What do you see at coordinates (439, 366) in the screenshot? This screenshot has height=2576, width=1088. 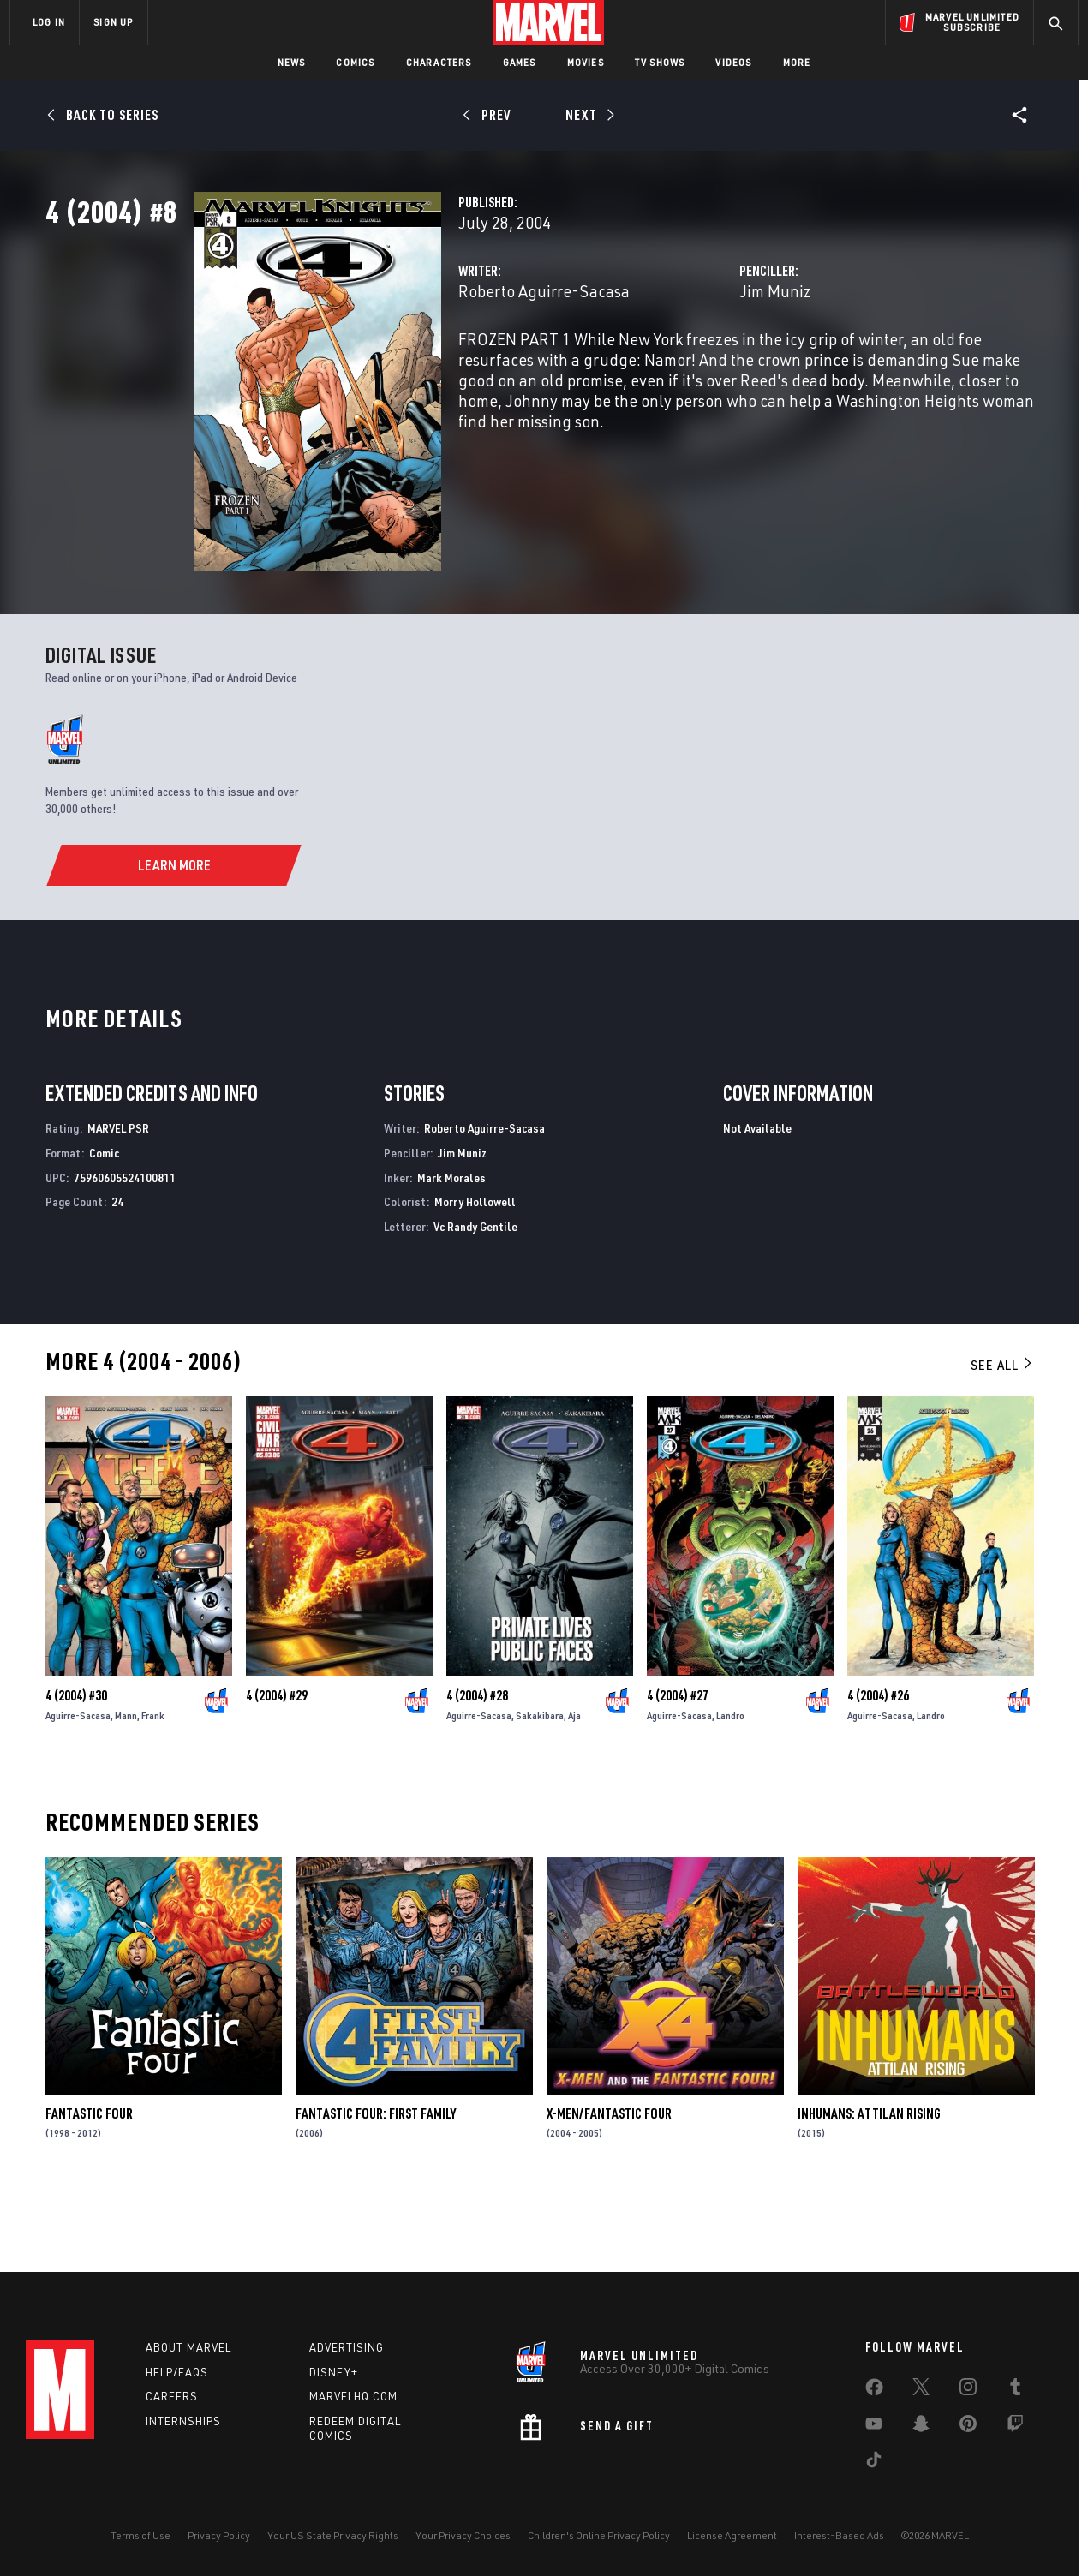 I see `Roberto Aguirre-Sacasa` at bounding box center [439, 366].